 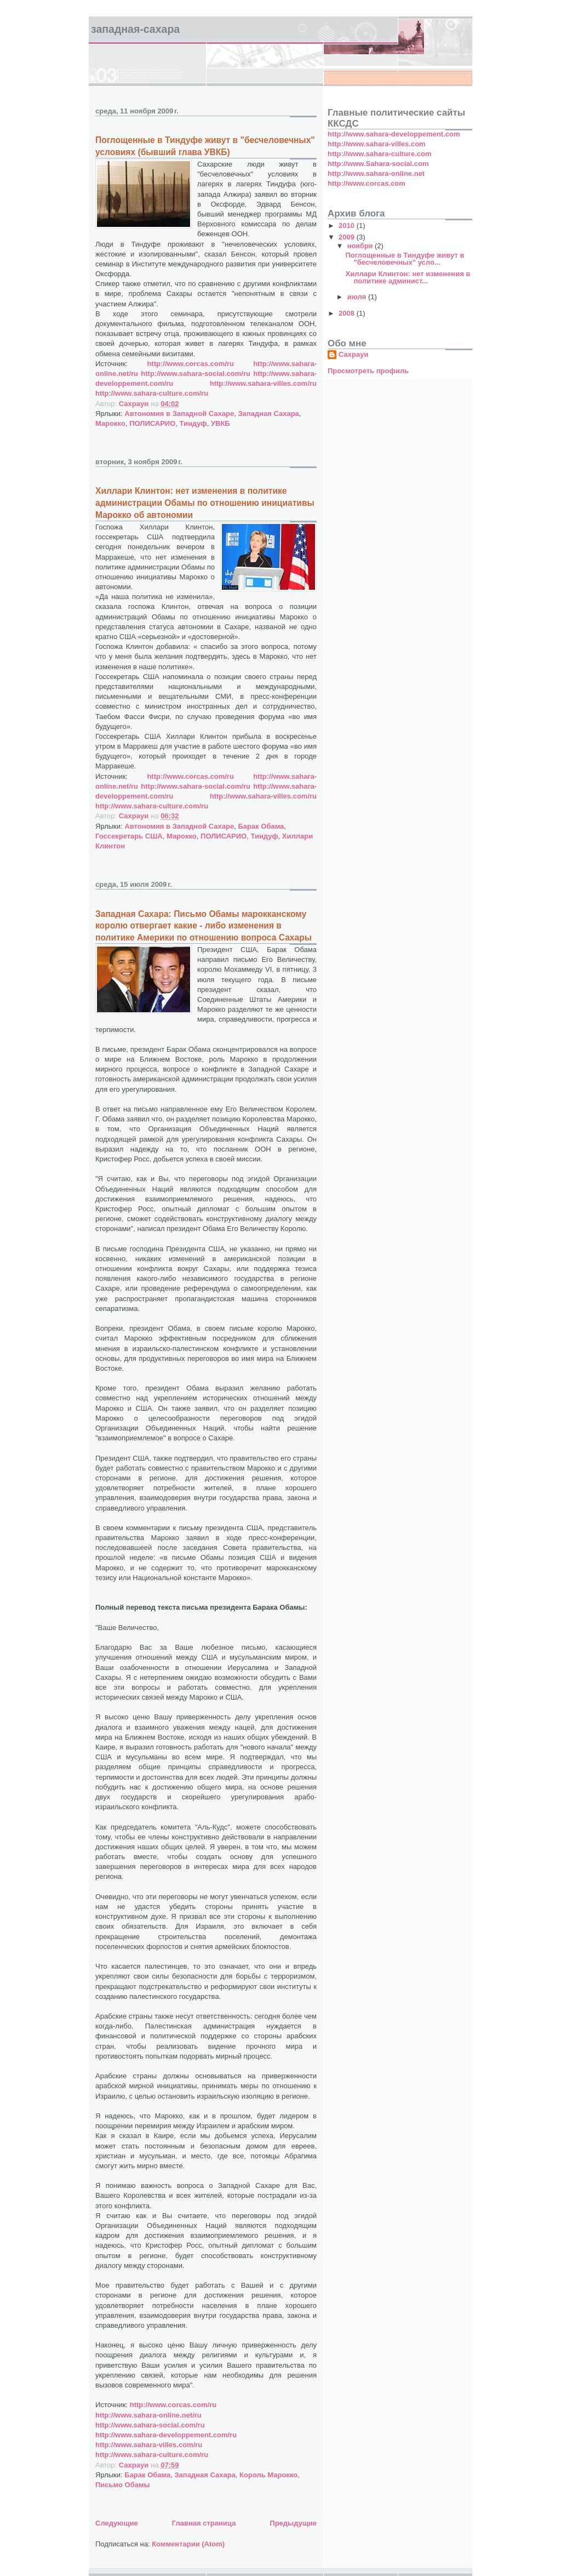 What do you see at coordinates (394, 134) in the screenshot?
I see `http://www.sahara-developpement.com` at bounding box center [394, 134].